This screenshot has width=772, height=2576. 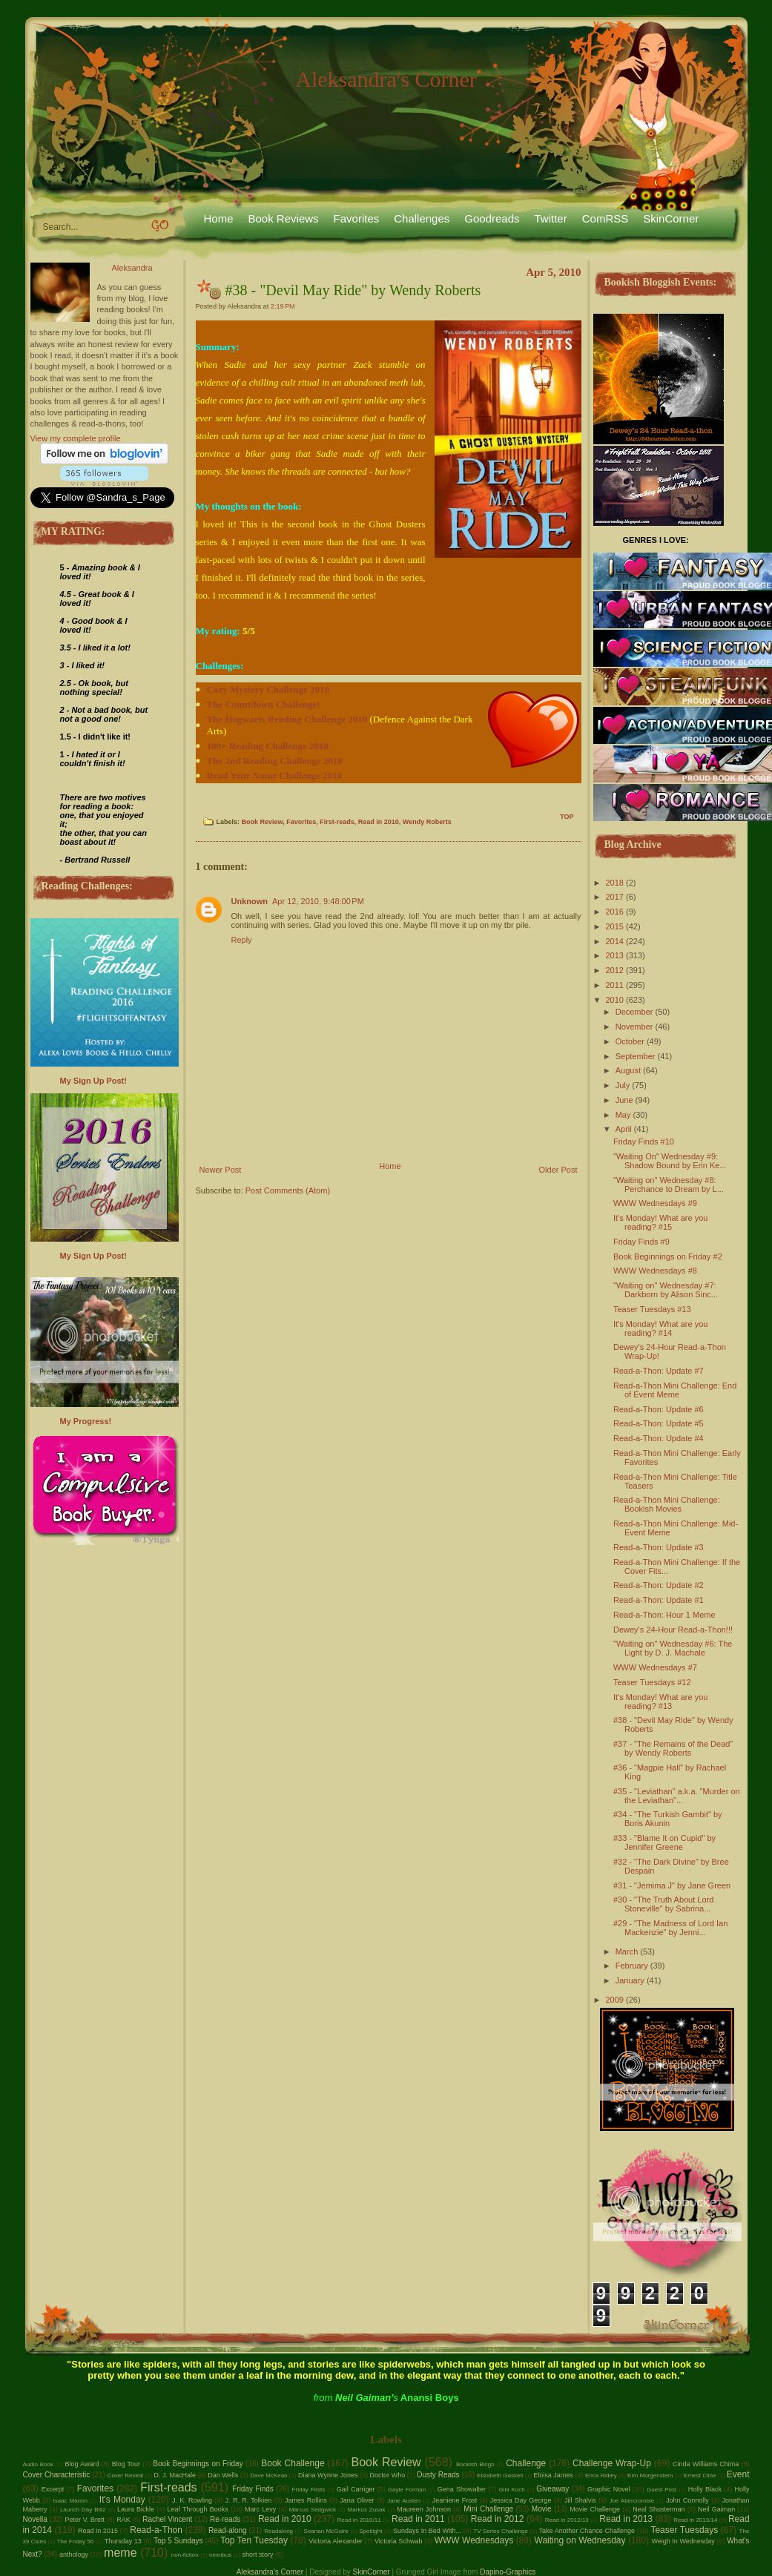 I want to click on Audio Book, so click(x=38, y=2464).